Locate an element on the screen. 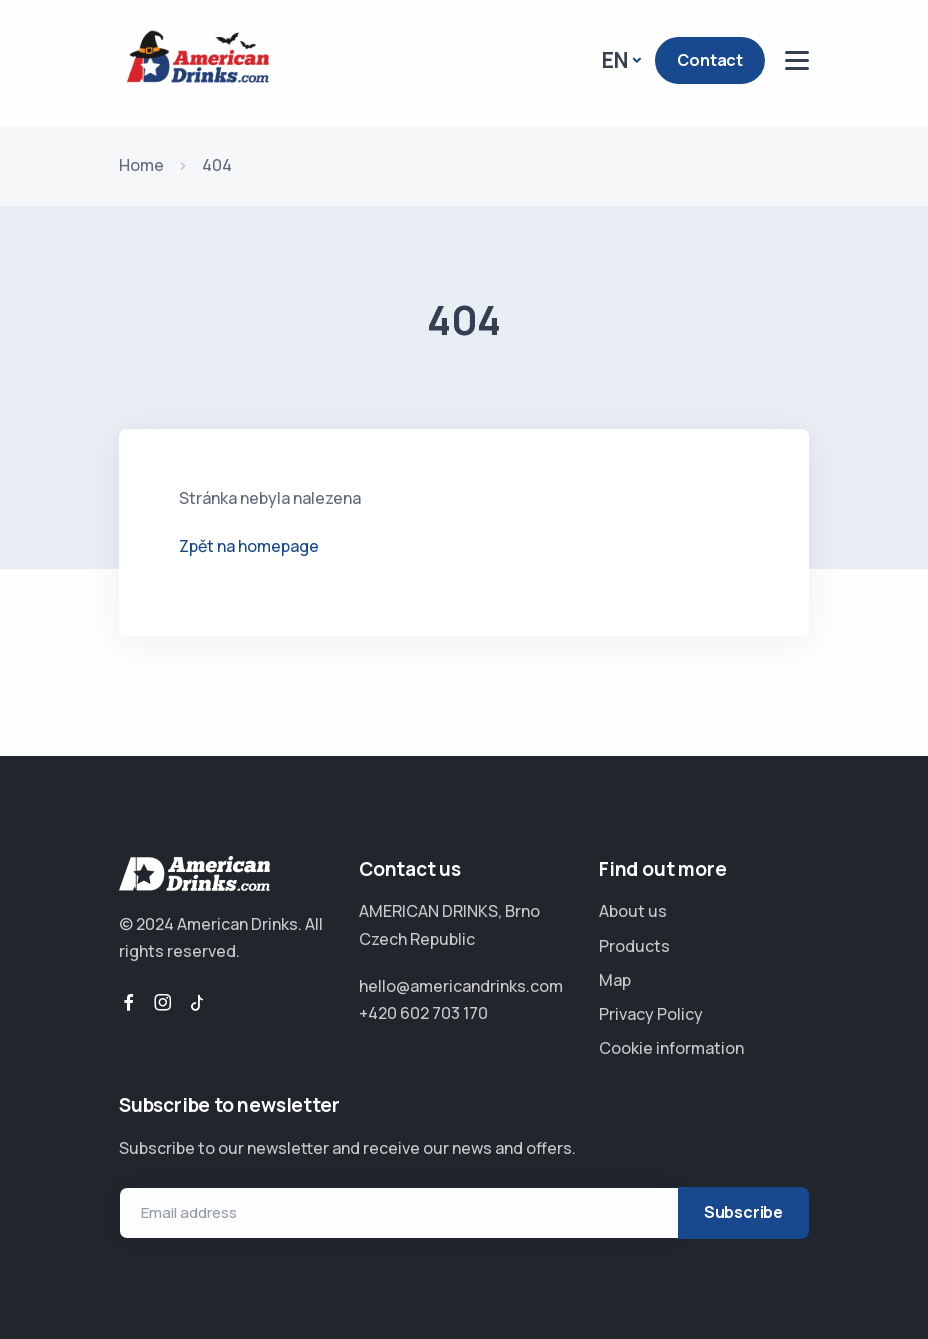 Image resolution: width=928 pixels, height=1339 pixels. Cookie information is located at coordinates (671, 1048).